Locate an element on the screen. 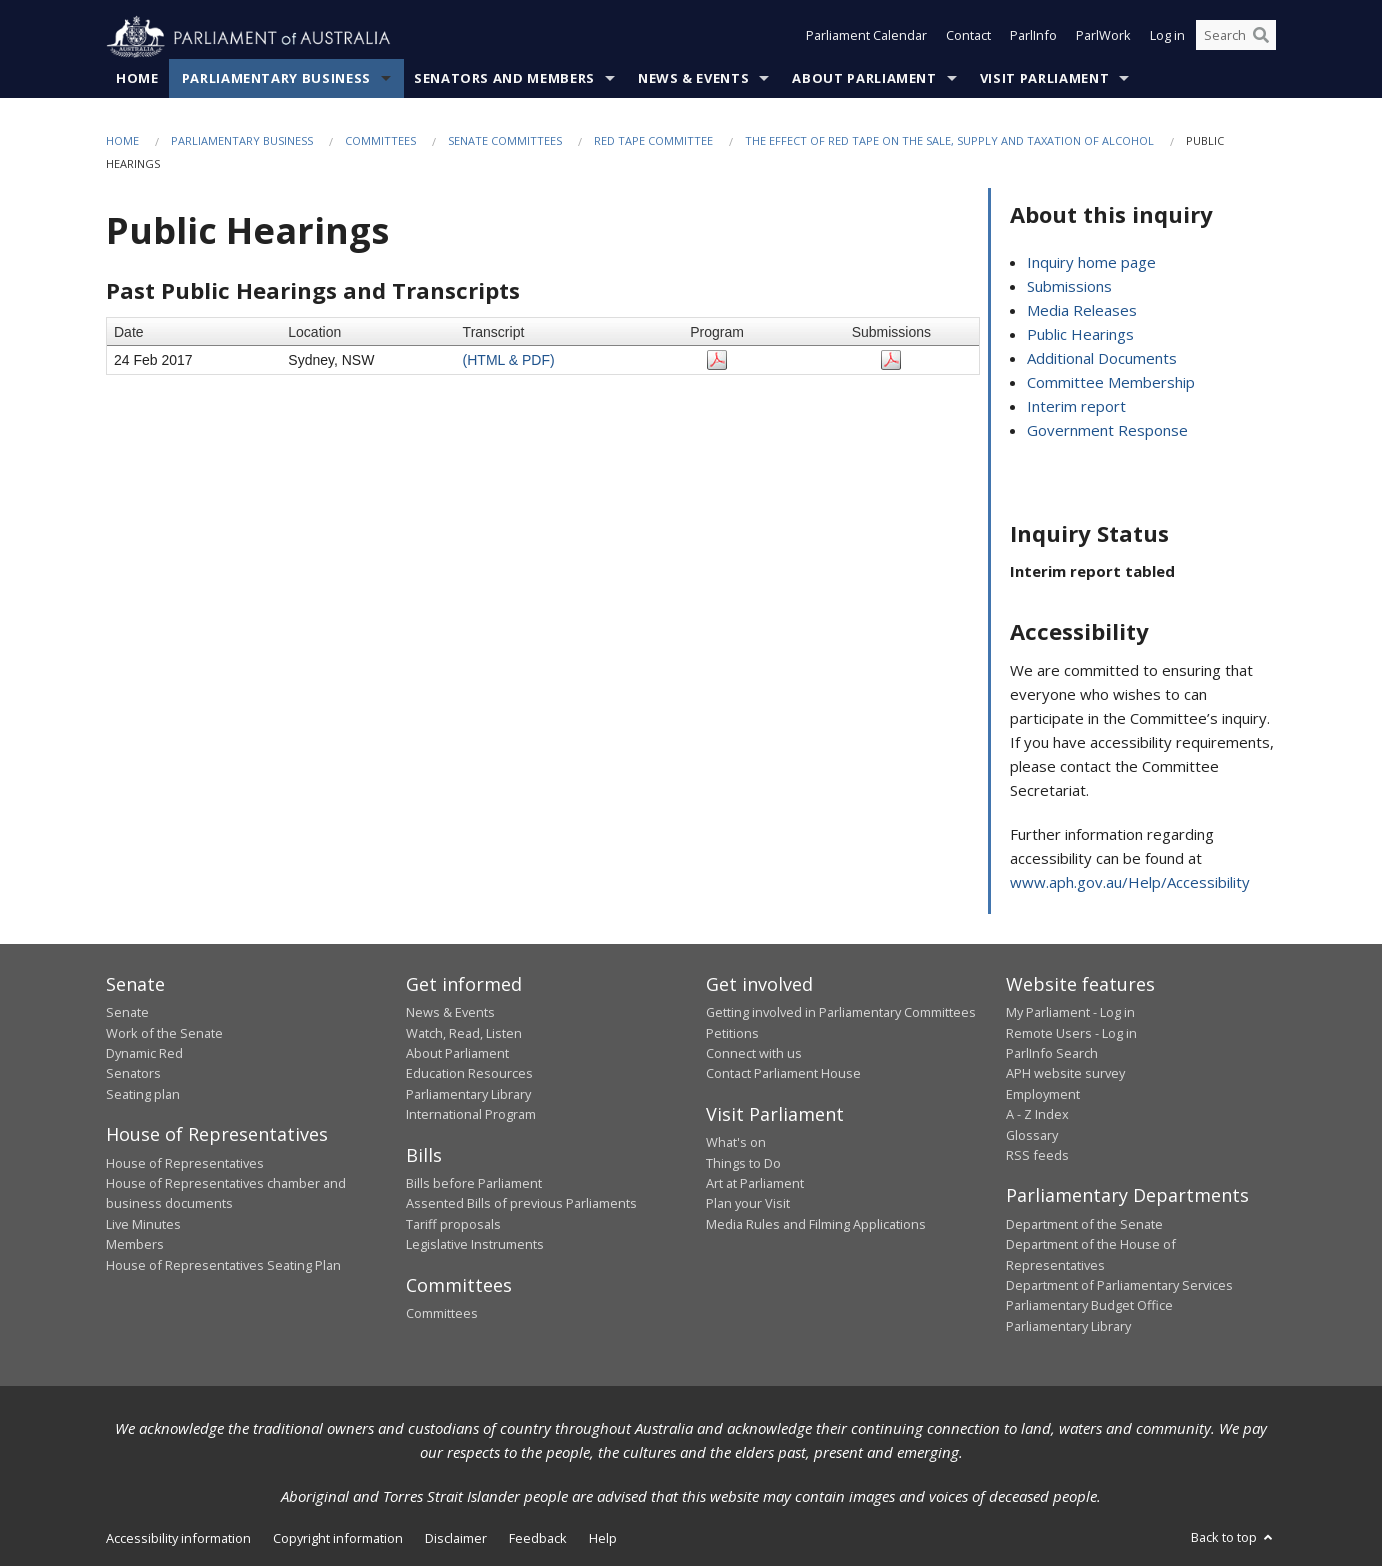  Committees is located at coordinates (380, 141).